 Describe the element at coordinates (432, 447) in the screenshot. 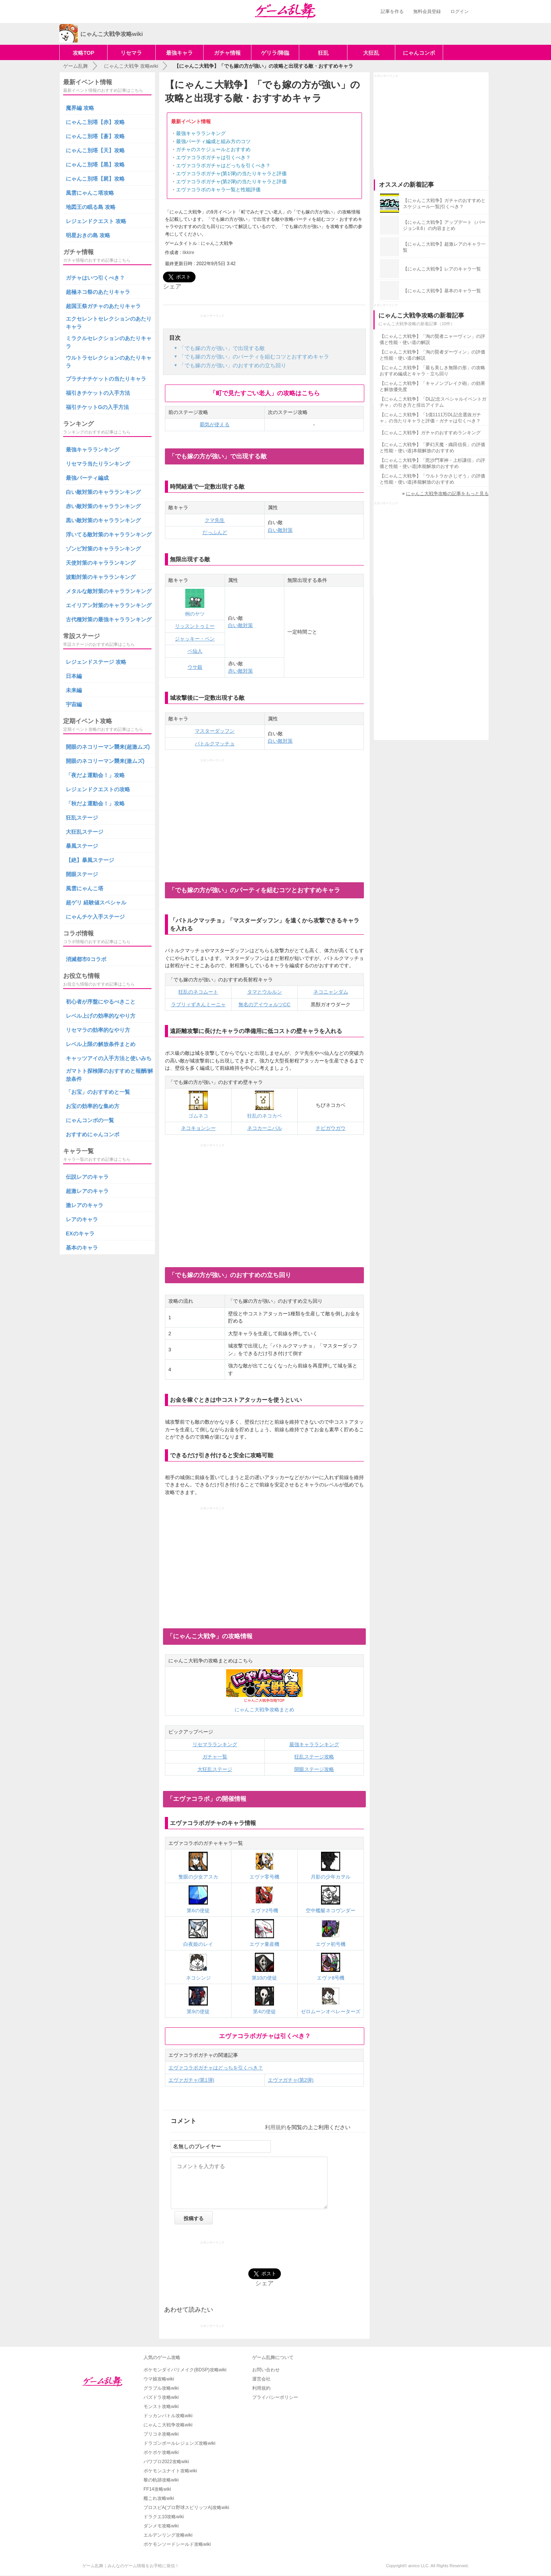

I see `【にゃんこ大戦争】「夢幻天魔・織田信長」の評価と性能・使い道|本能解放のおすすめ` at that location.